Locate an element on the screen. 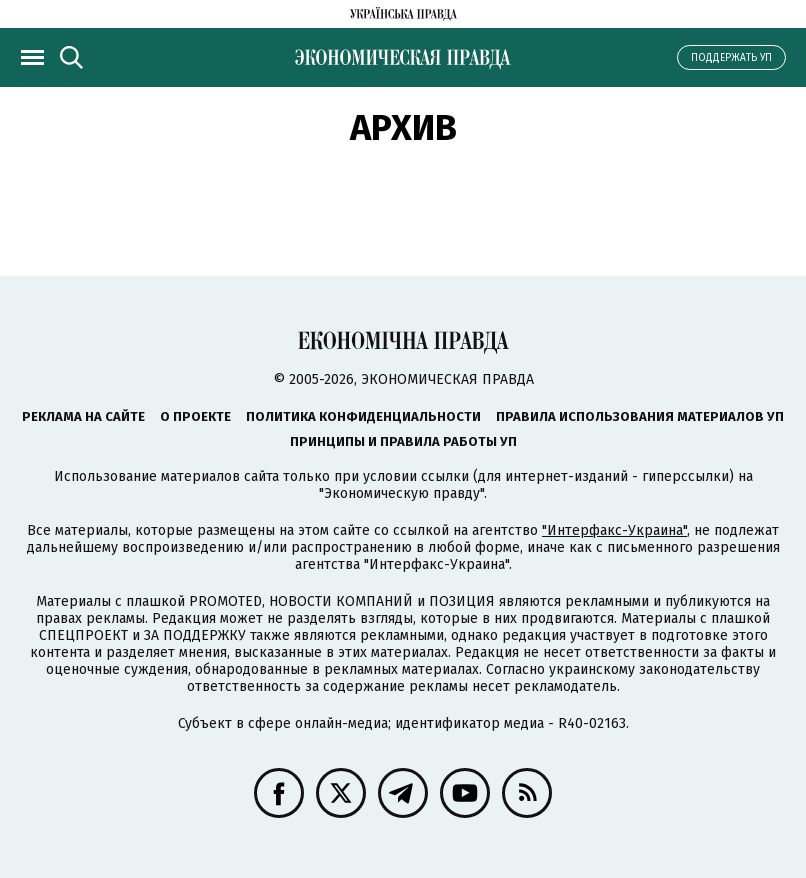  Принципы и правила работы УП is located at coordinates (403, 441).